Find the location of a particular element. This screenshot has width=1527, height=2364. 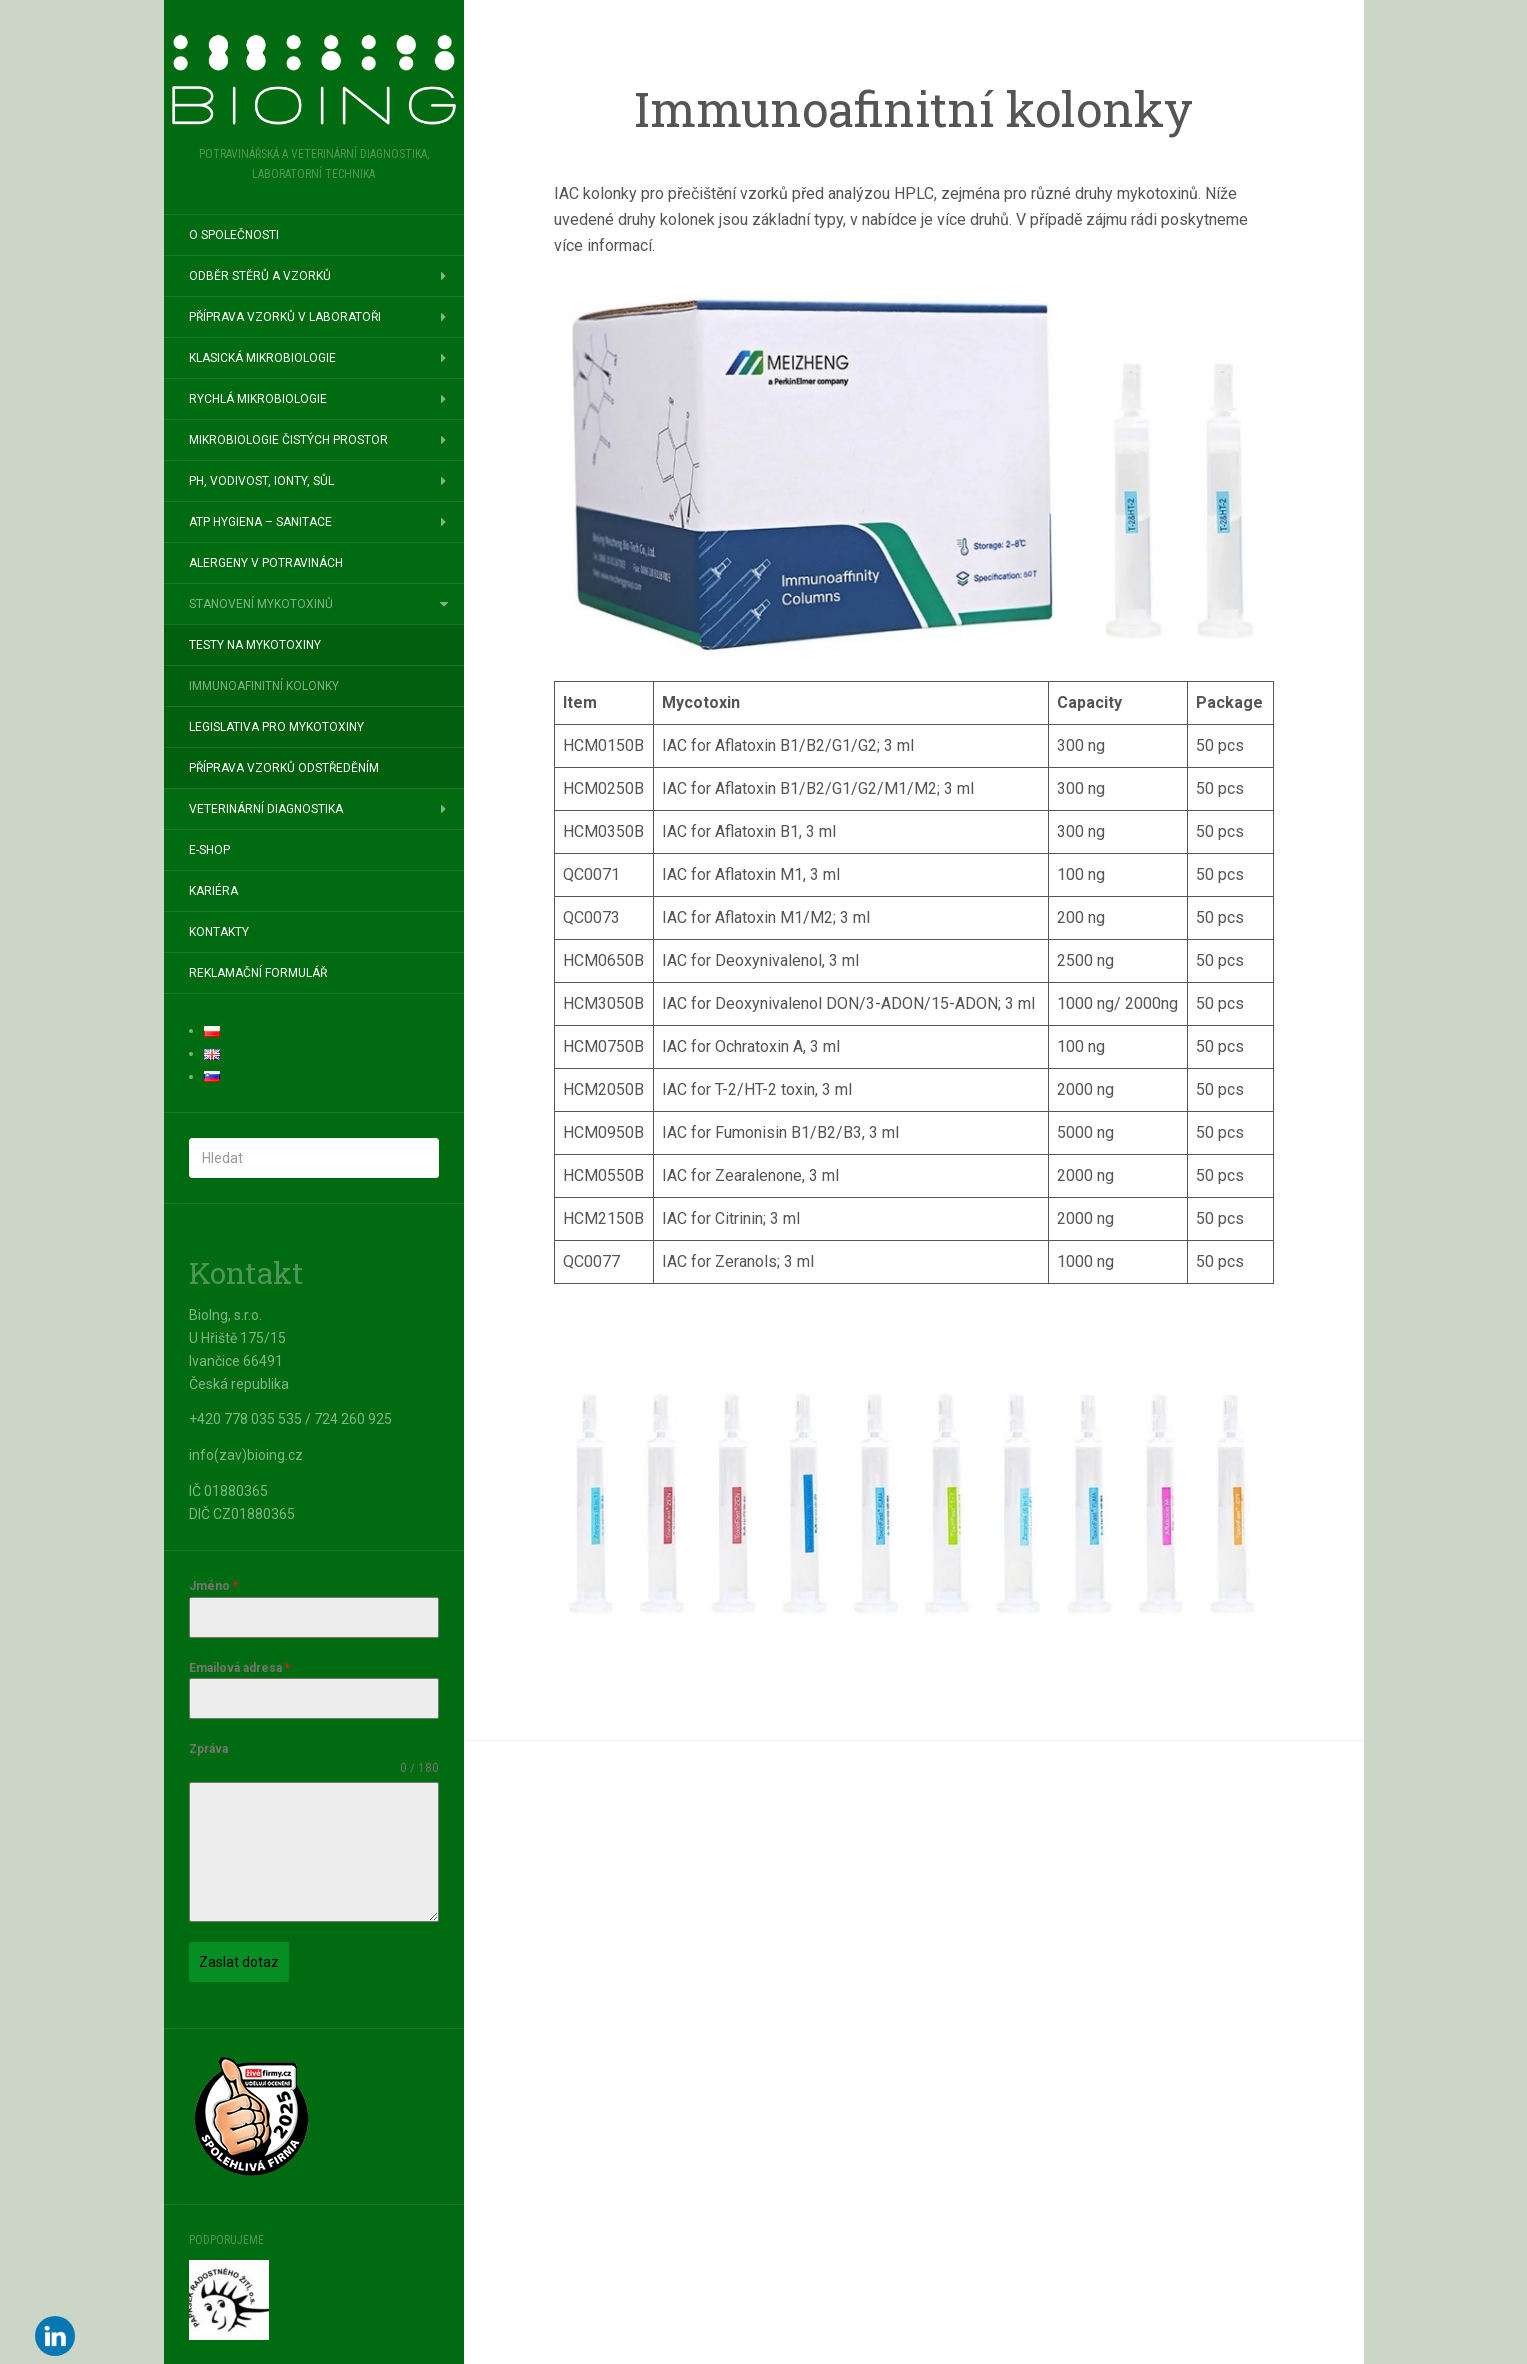

Immunoafinitní kolonky is located at coordinates (264, 686).